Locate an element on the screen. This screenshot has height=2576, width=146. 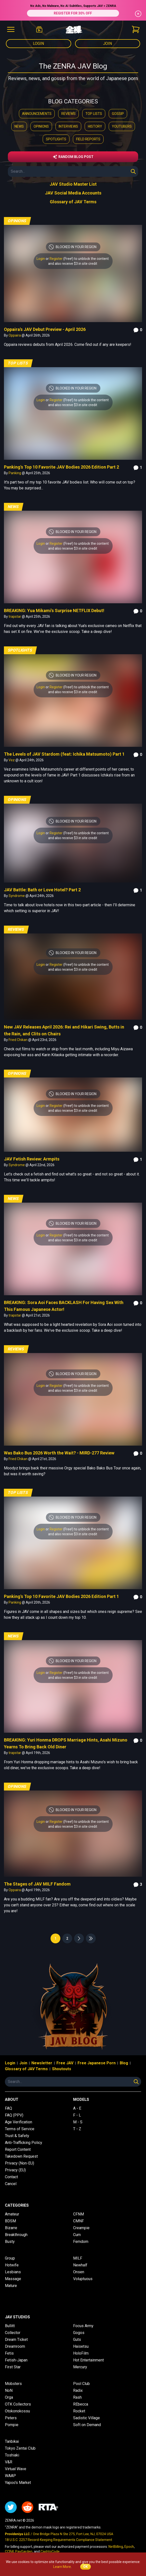
Was Bako Bus 2026 Worth the Wait? - MIRD-277 Review is located at coordinates (59, 1452).